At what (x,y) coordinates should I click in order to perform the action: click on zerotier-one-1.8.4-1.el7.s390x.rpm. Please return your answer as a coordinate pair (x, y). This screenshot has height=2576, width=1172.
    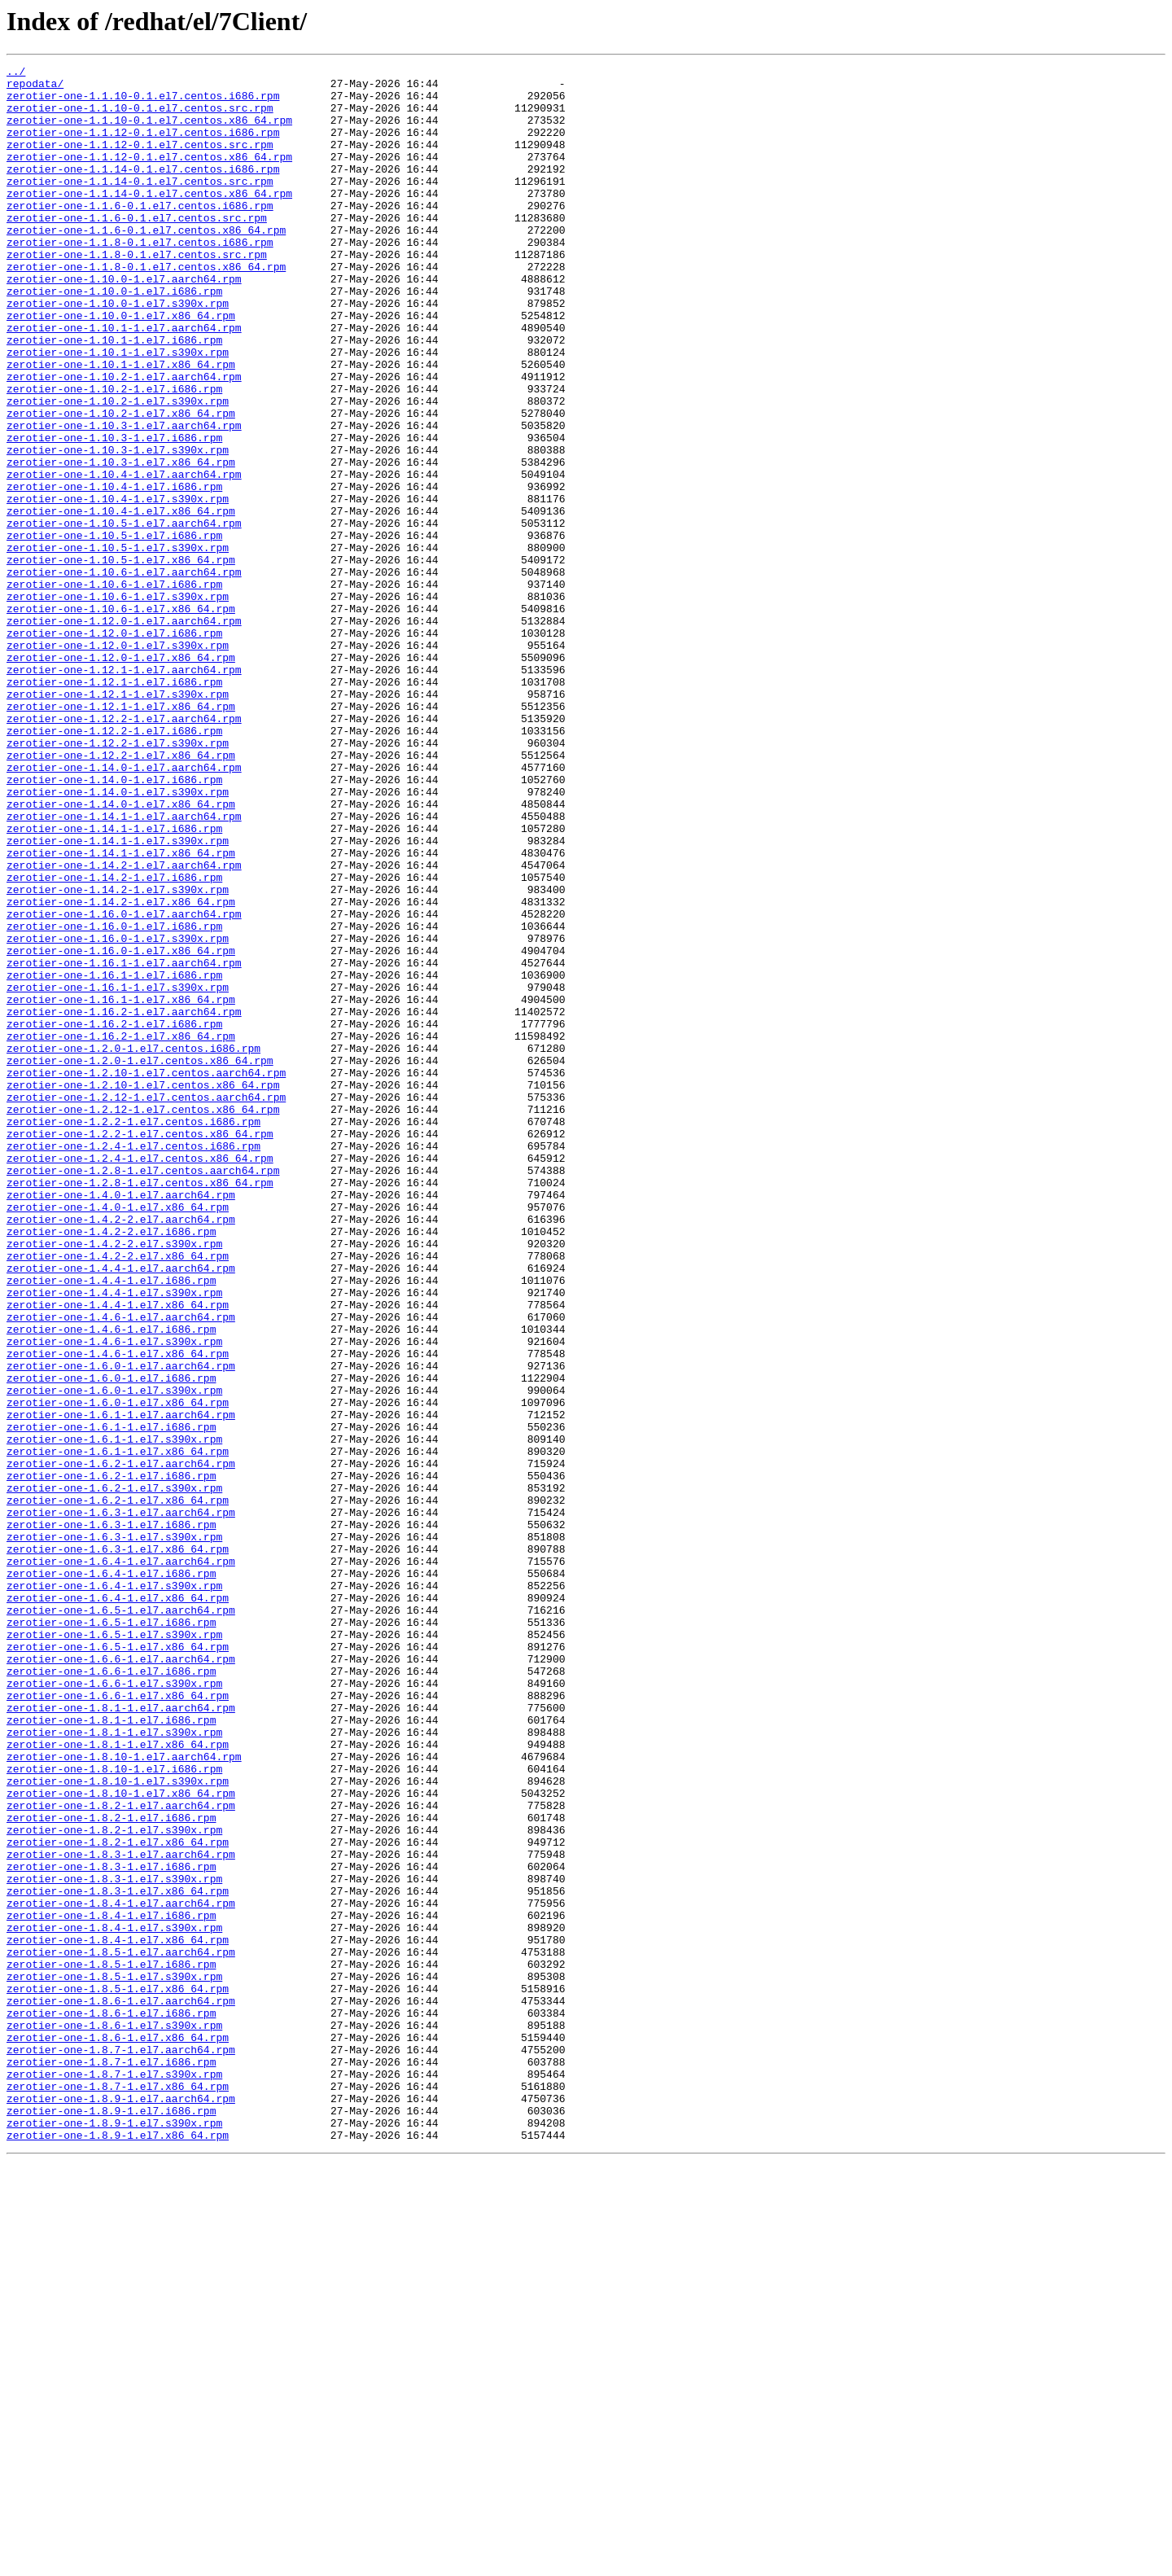
    Looking at the image, I should click on (114, 2300).